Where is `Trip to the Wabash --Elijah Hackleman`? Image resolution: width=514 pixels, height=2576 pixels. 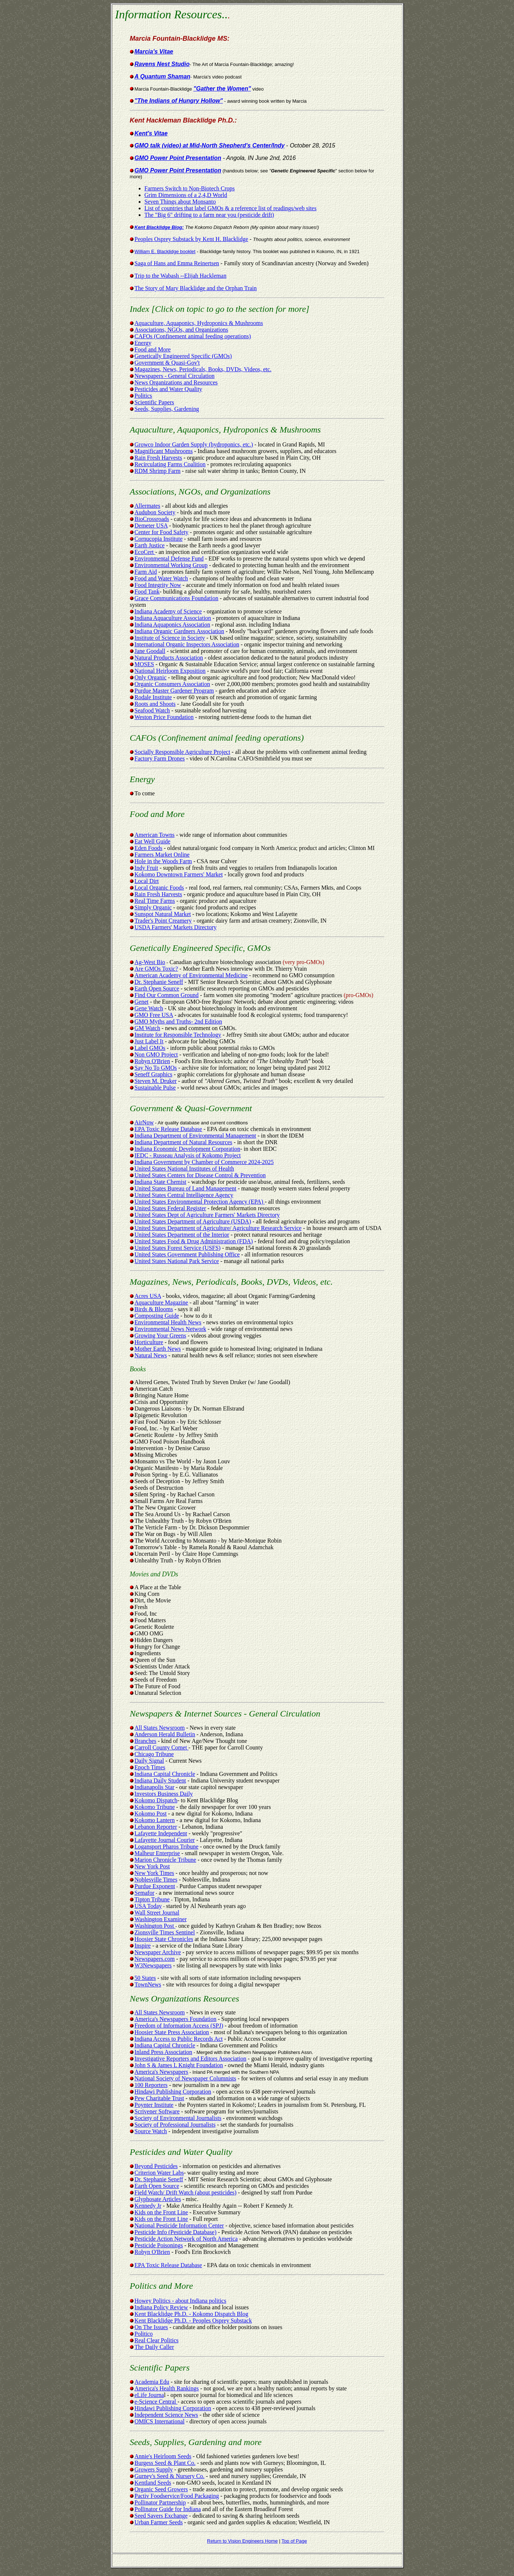
Trip to the Wabash --Elijah Hackleman is located at coordinates (181, 276).